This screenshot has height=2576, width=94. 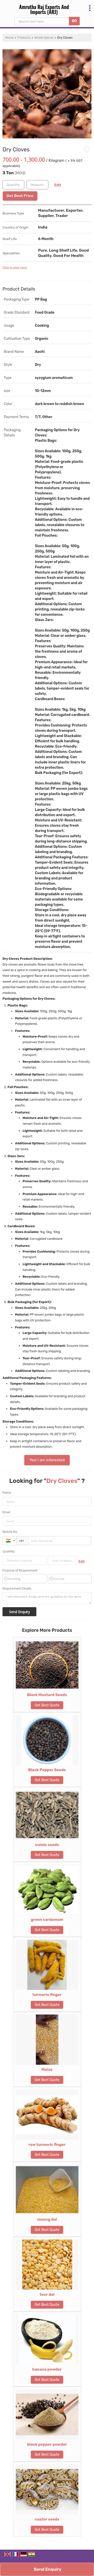 What do you see at coordinates (24, 37) in the screenshot?
I see `Products` at bounding box center [24, 37].